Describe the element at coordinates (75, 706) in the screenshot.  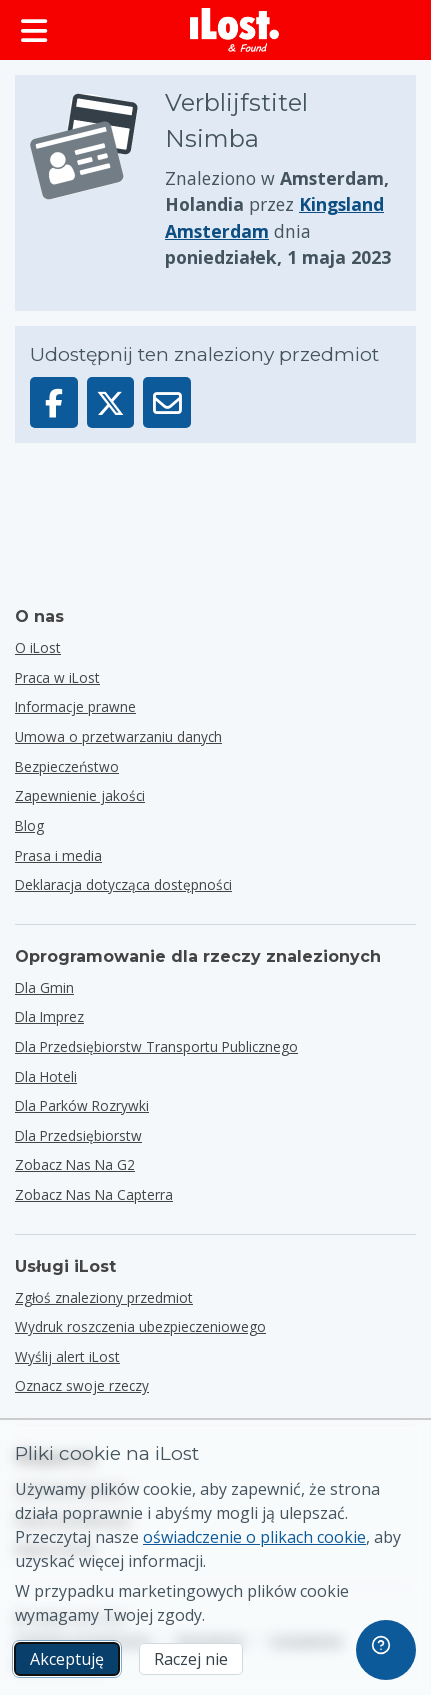
I see `Informacje prawne` at that location.